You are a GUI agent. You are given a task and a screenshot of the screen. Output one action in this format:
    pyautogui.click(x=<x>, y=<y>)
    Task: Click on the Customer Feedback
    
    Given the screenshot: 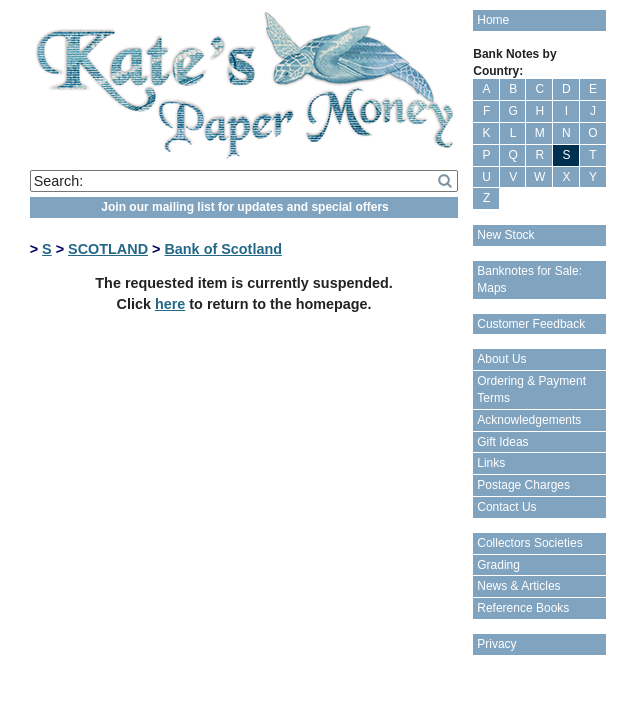 What is the action you would take?
    pyautogui.click(x=531, y=324)
    